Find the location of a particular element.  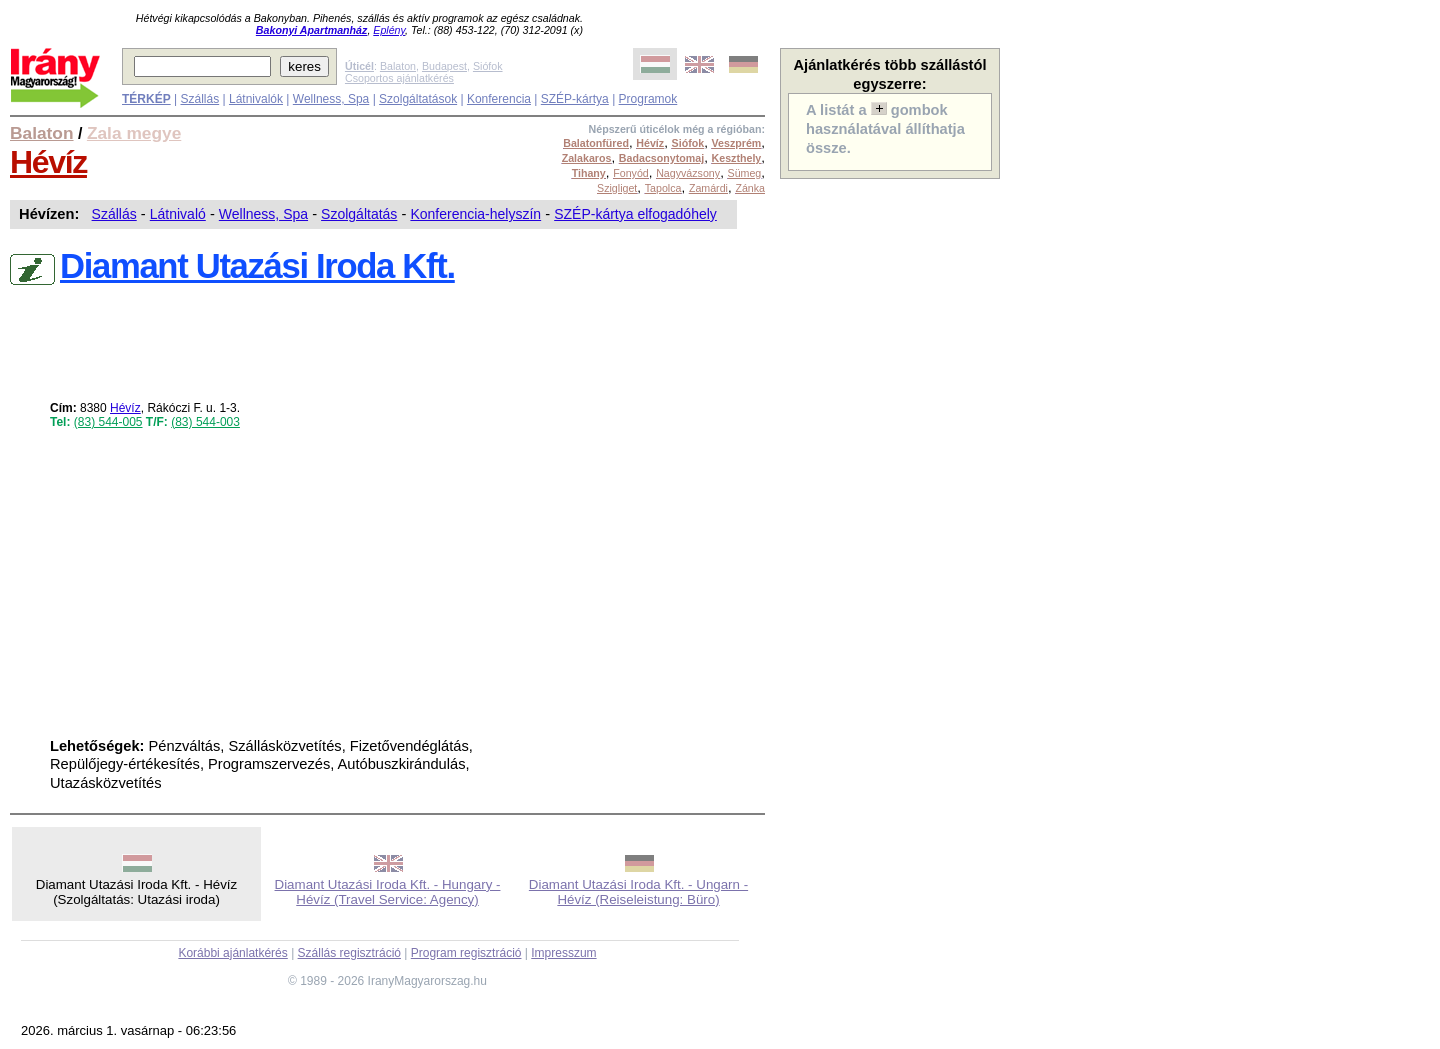

Csoportos ajánlatkérés is located at coordinates (399, 78).